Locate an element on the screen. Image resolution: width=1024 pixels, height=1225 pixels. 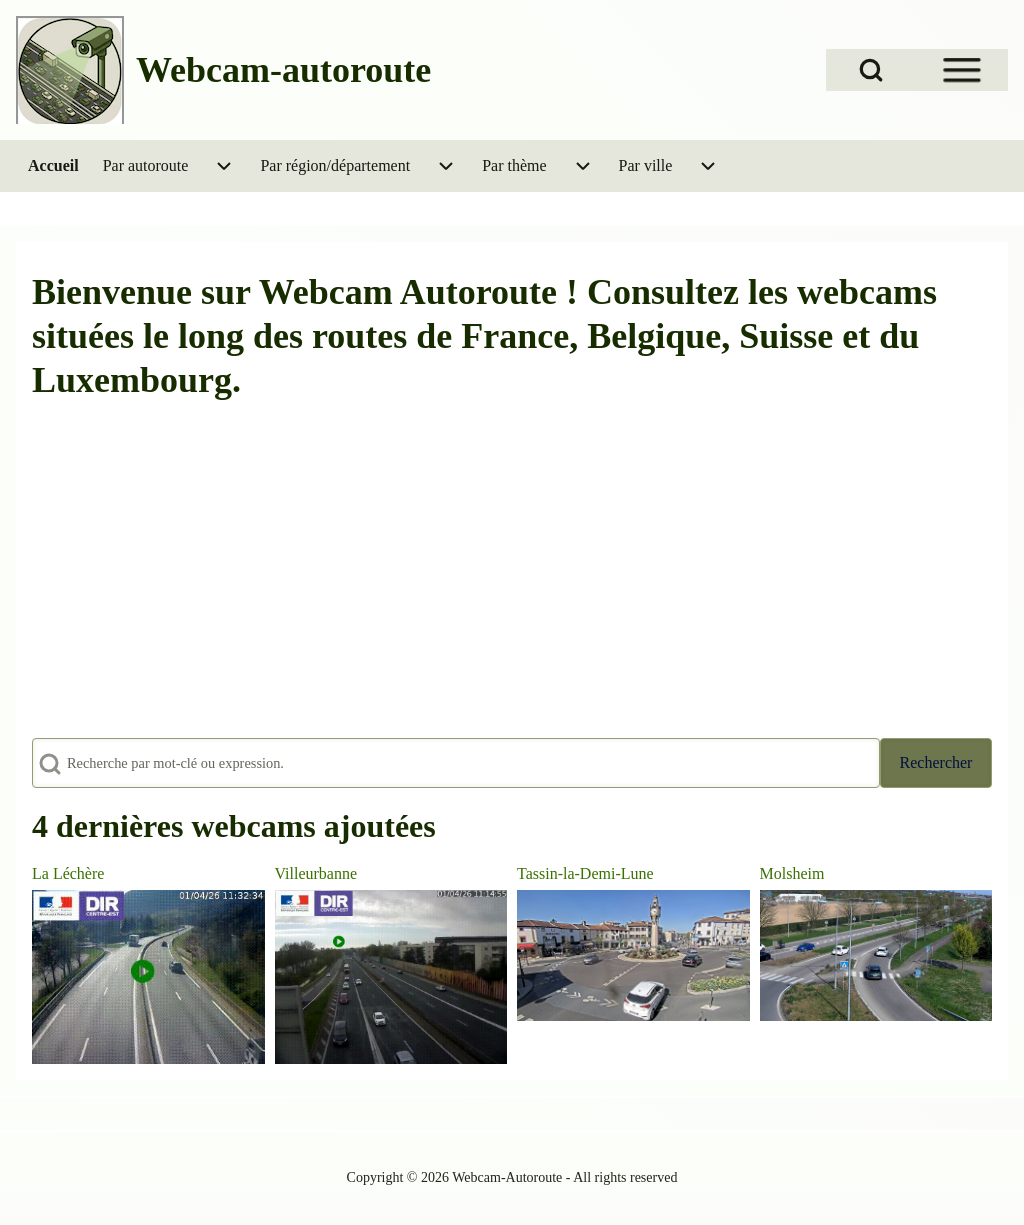
Molsheim is located at coordinates (792, 873).